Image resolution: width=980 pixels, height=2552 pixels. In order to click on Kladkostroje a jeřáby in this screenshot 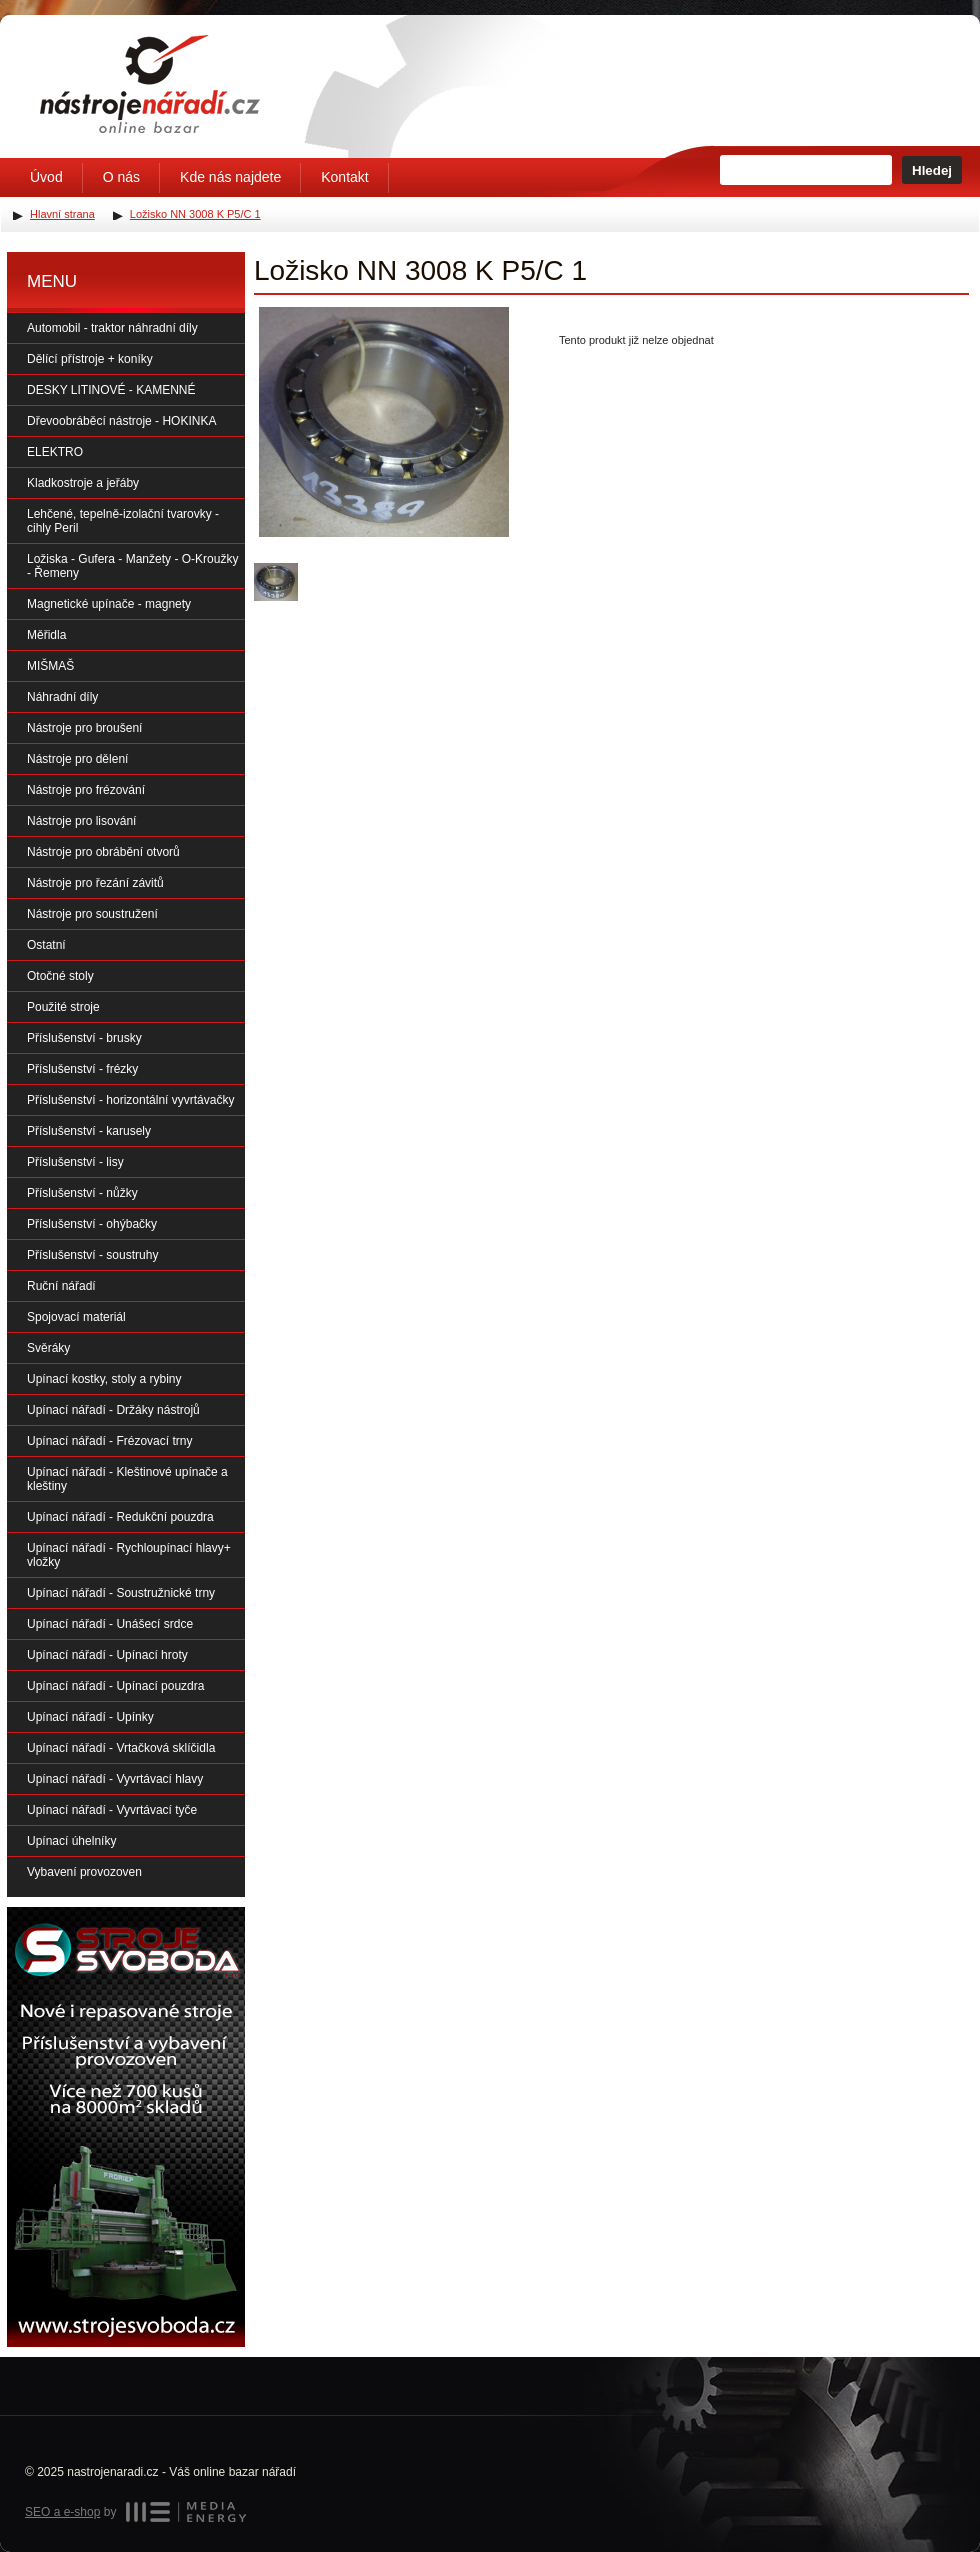, I will do `click(83, 483)`.